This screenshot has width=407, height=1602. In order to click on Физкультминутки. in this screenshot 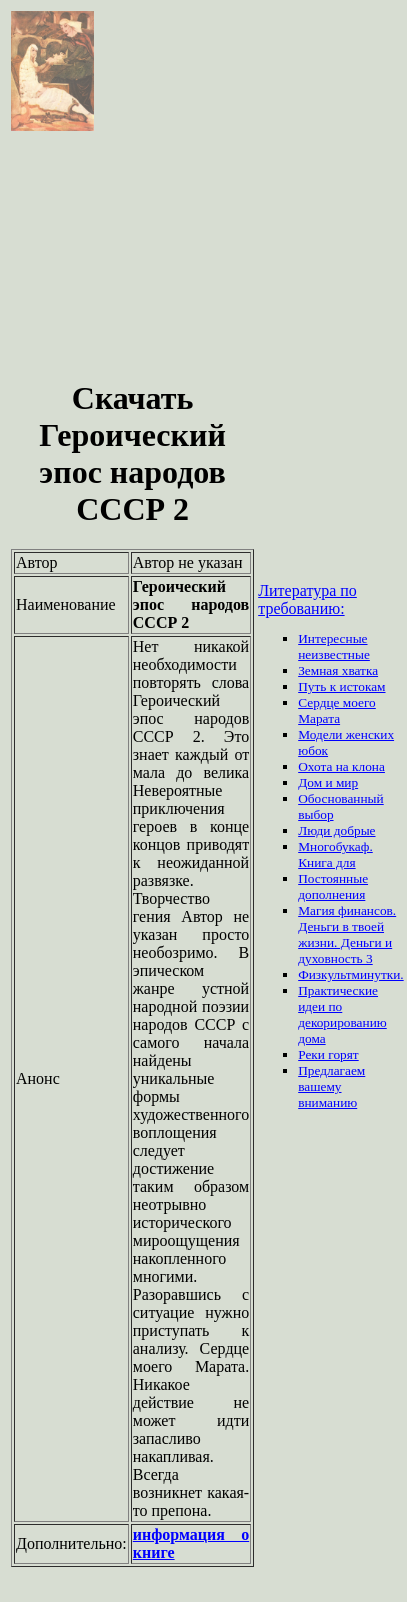, I will do `click(350, 974)`.